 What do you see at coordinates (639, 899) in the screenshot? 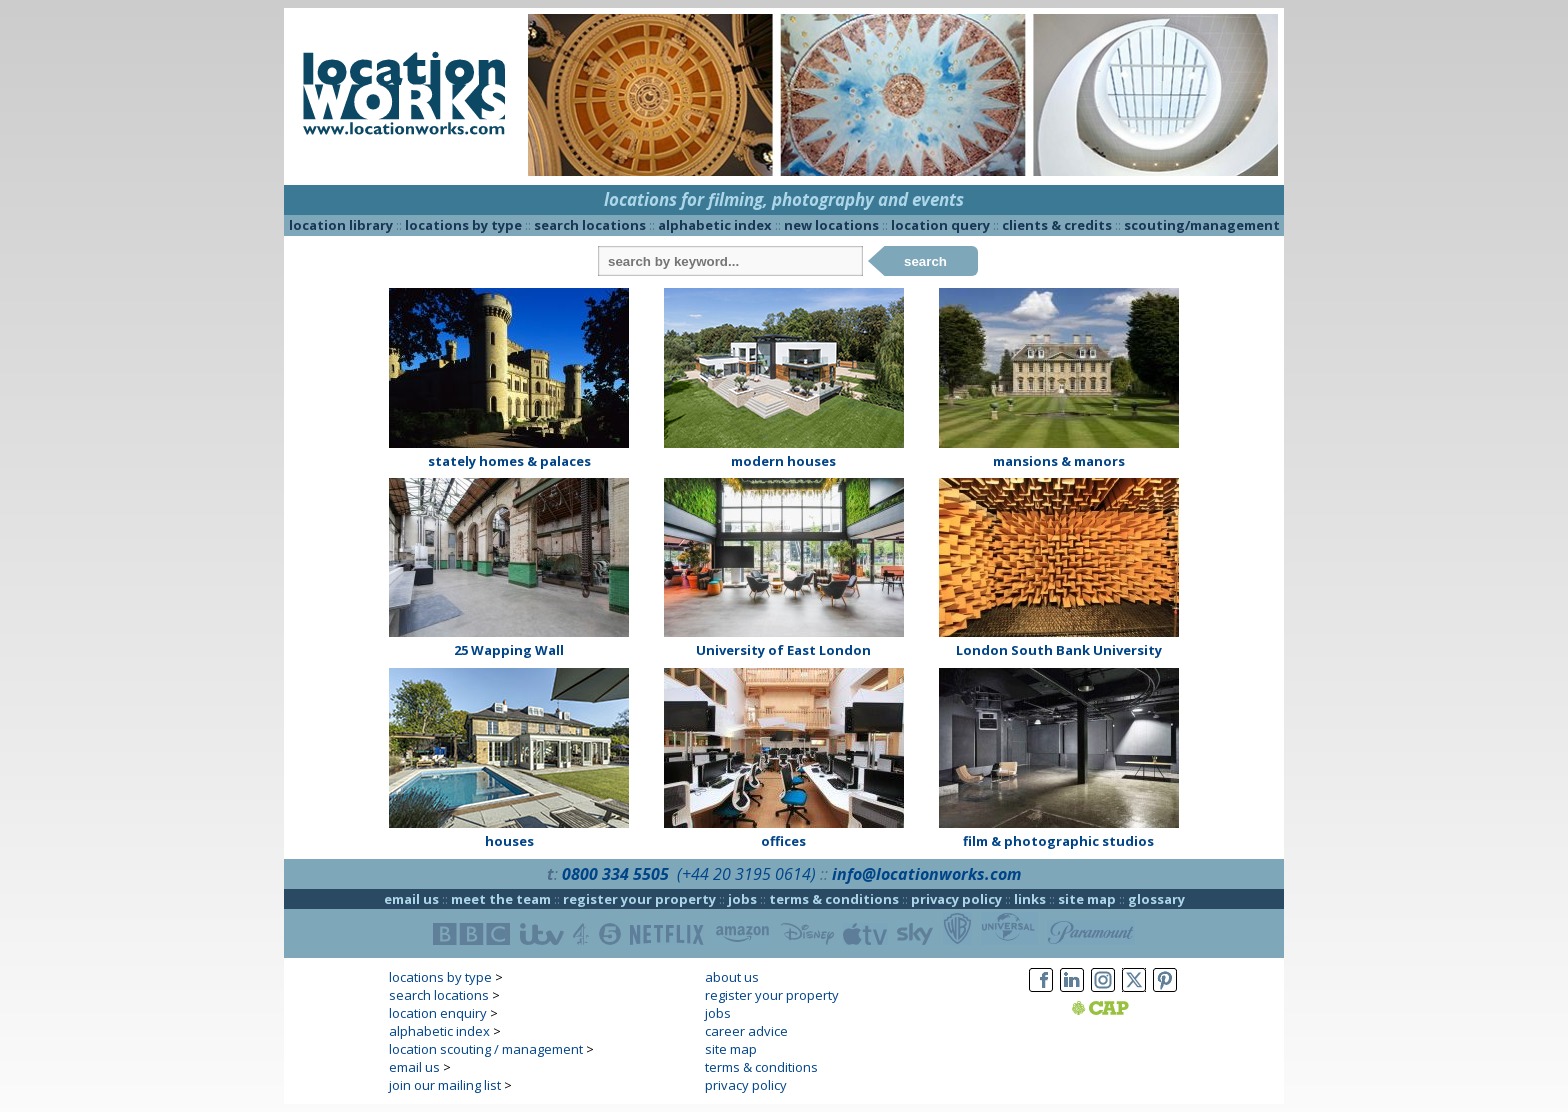
I see `register your property` at bounding box center [639, 899].